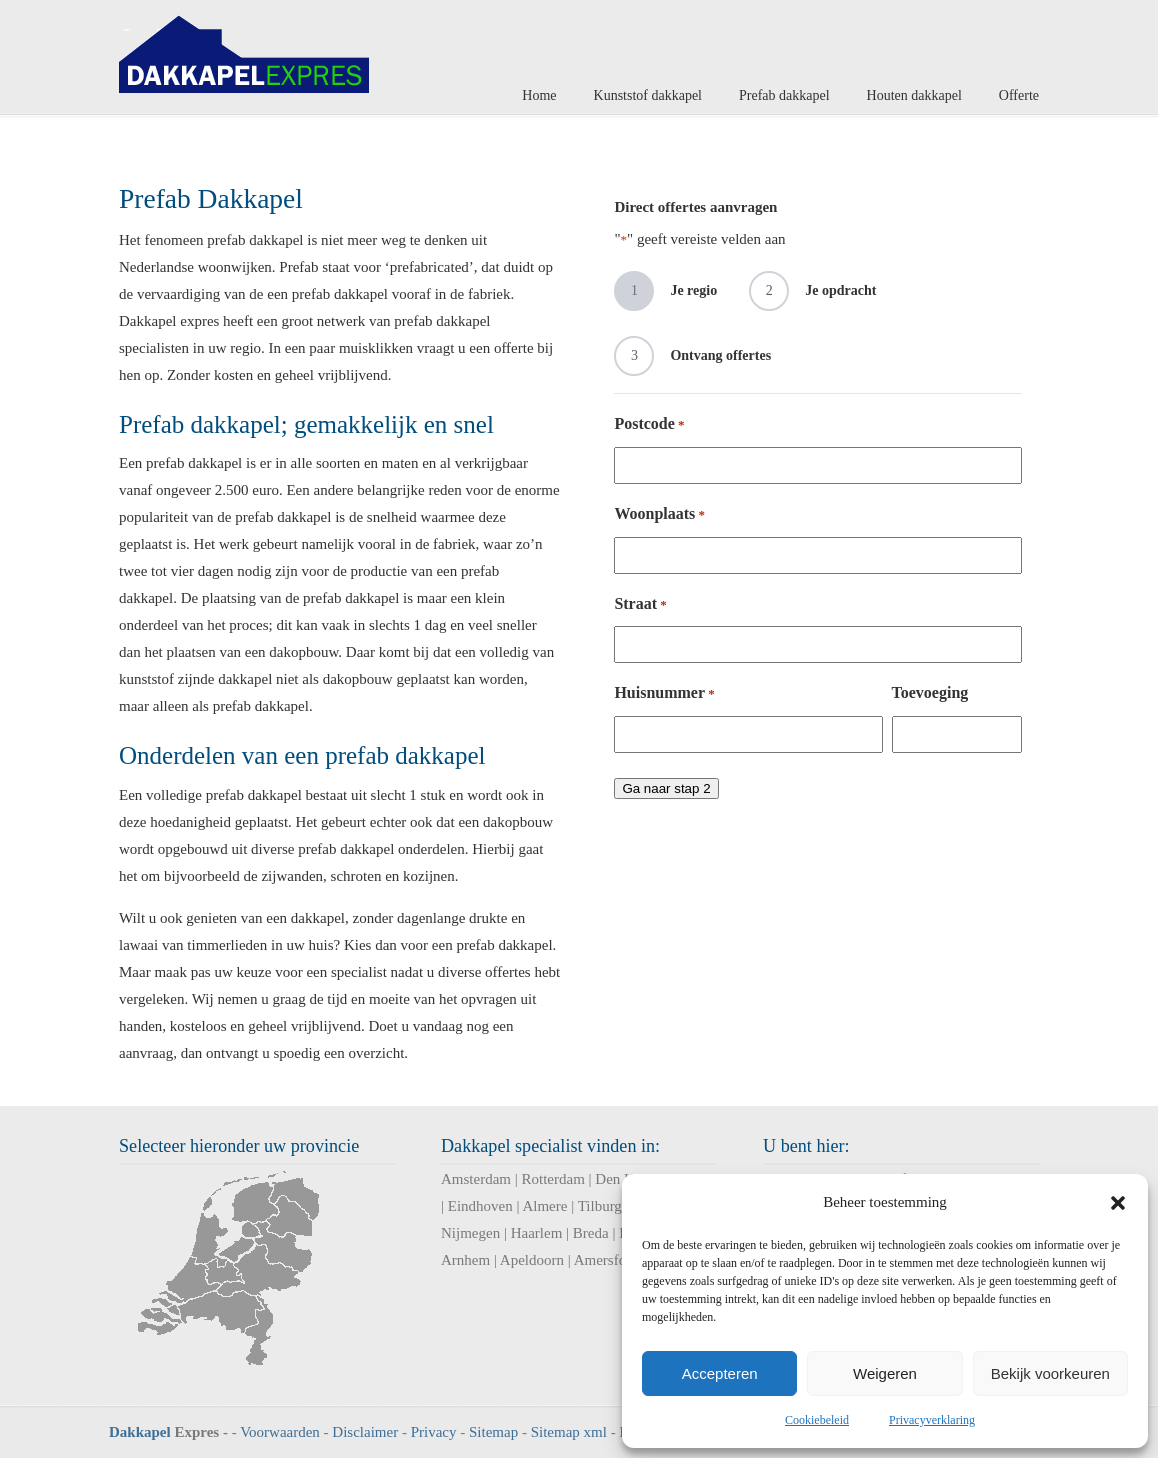 The width and height of the screenshot is (1158, 1458). I want to click on Sitemap xml, so click(569, 1432).